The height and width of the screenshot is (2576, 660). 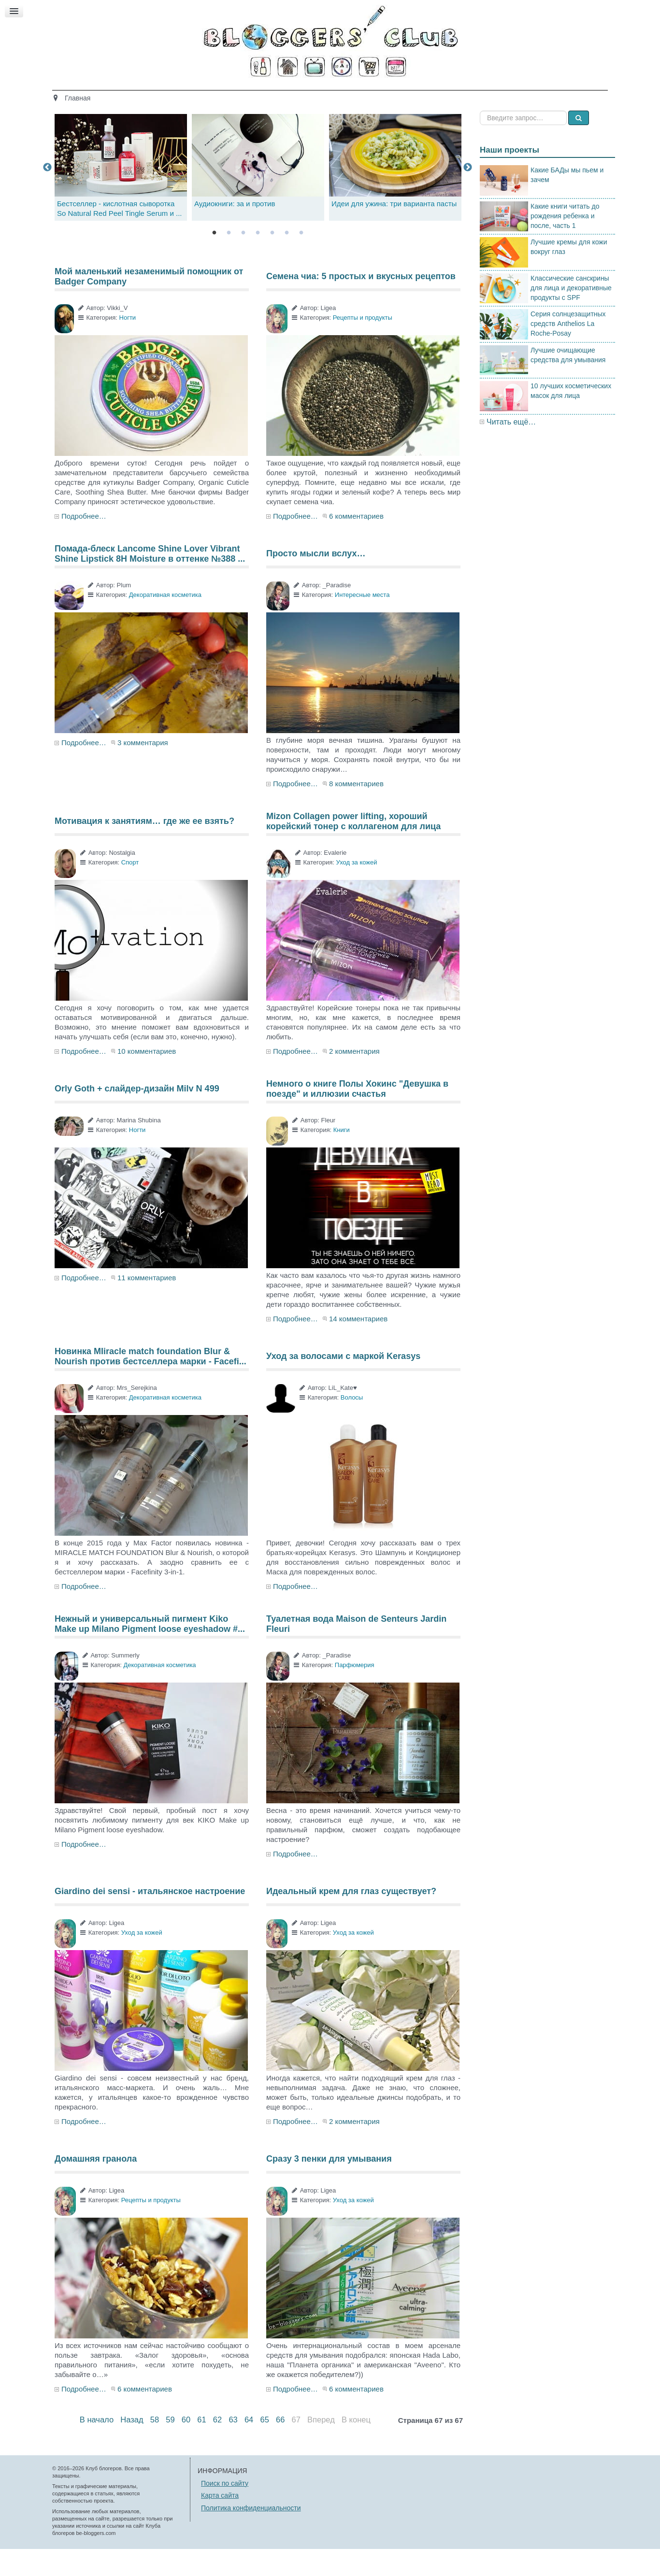 I want to click on Аудиокниги: за и против, so click(x=234, y=230).